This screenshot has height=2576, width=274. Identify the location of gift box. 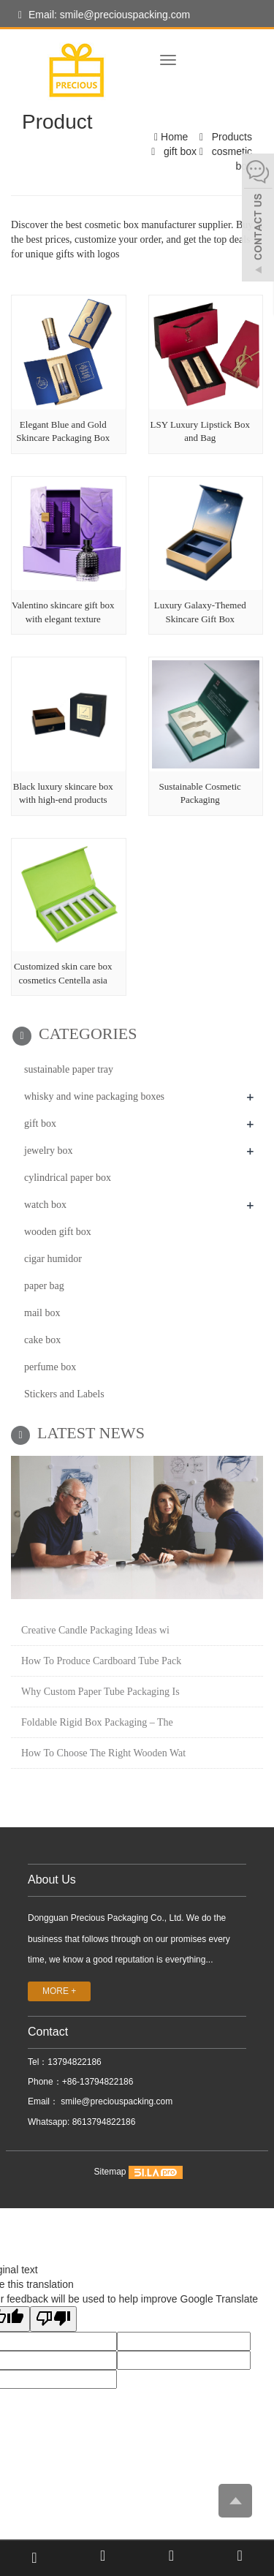
(180, 151).